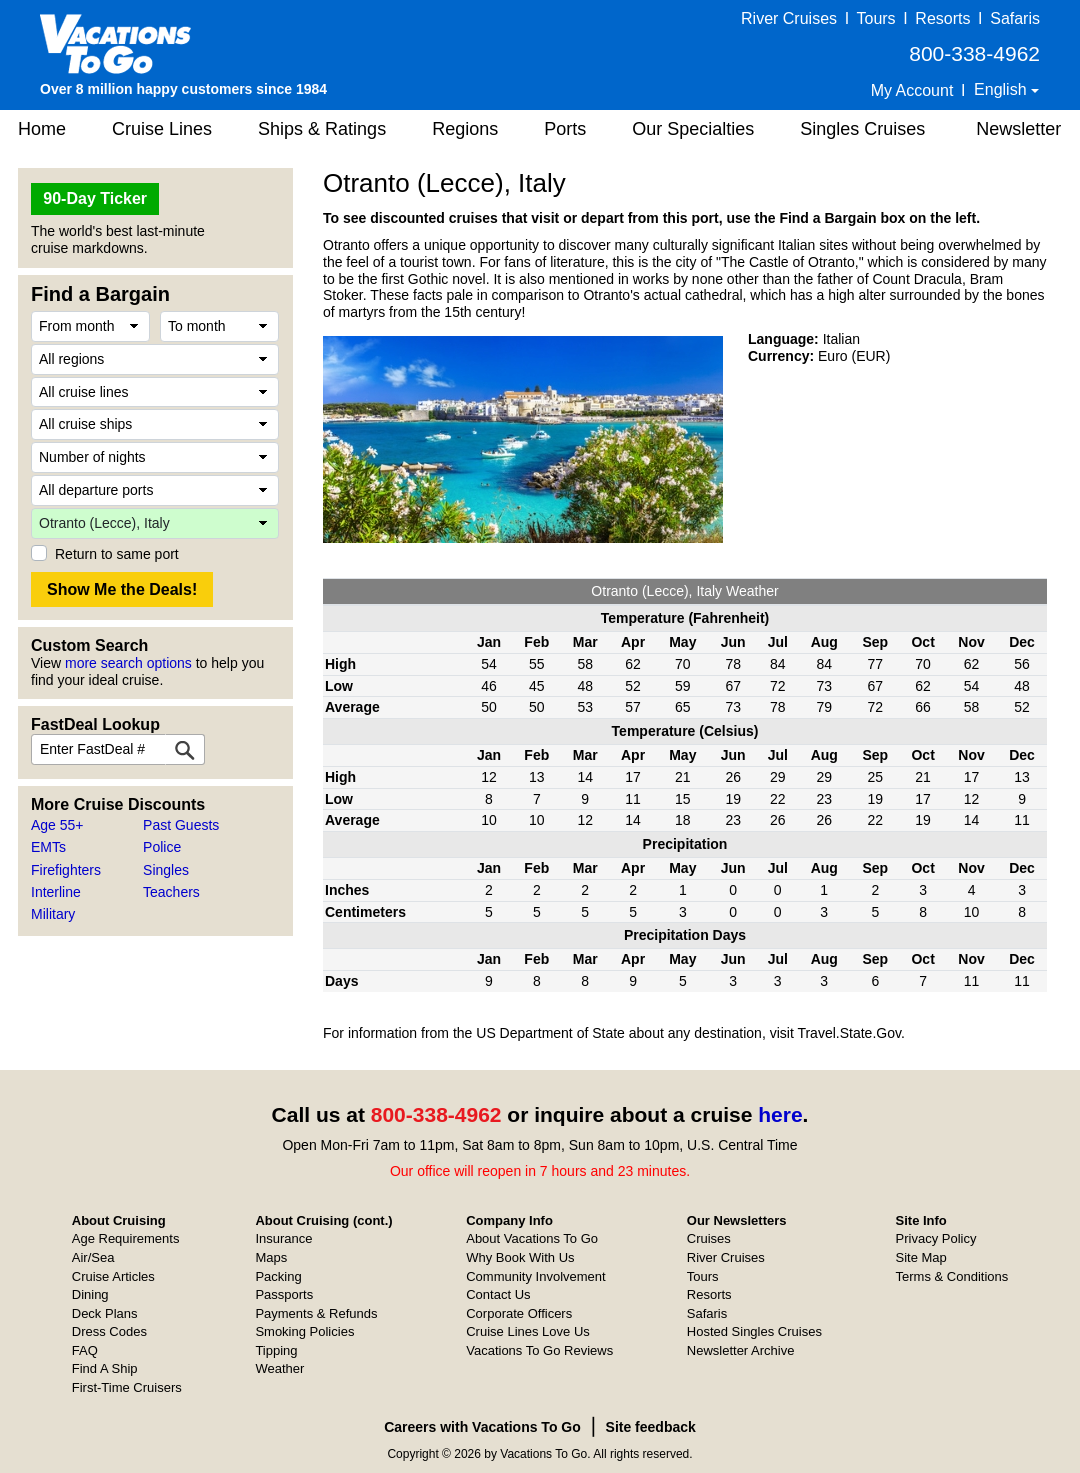 The height and width of the screenshot is (1473, 1080). Describe the element at coordinates (271, 1257) in the screenshot. I see `Maps` at that location.